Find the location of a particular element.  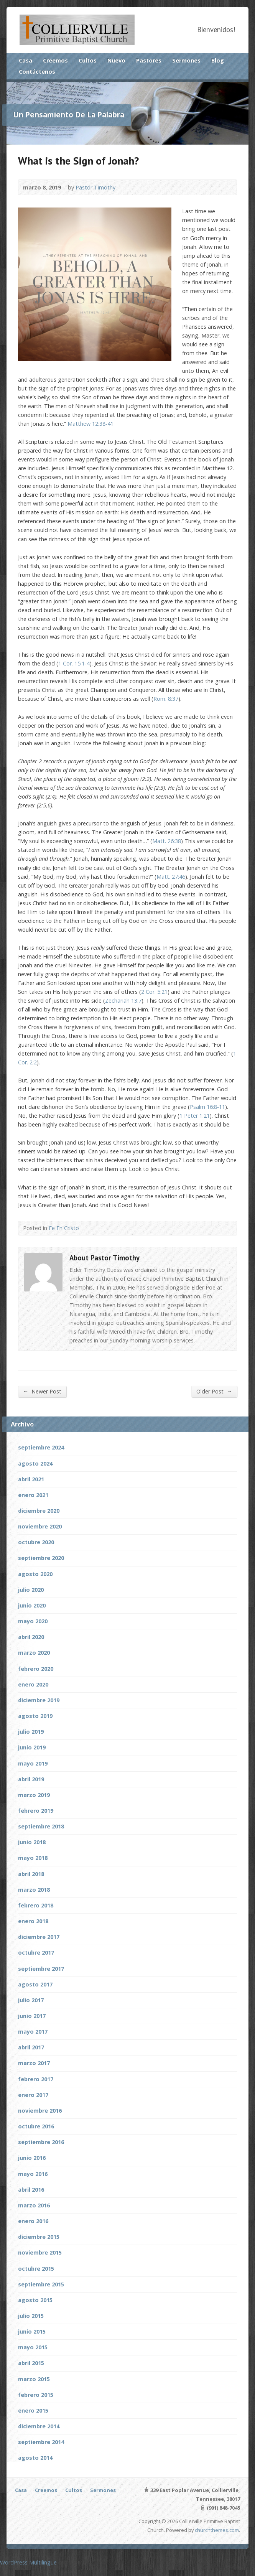

mayo 2015 is located at coordinates (33, 2347).